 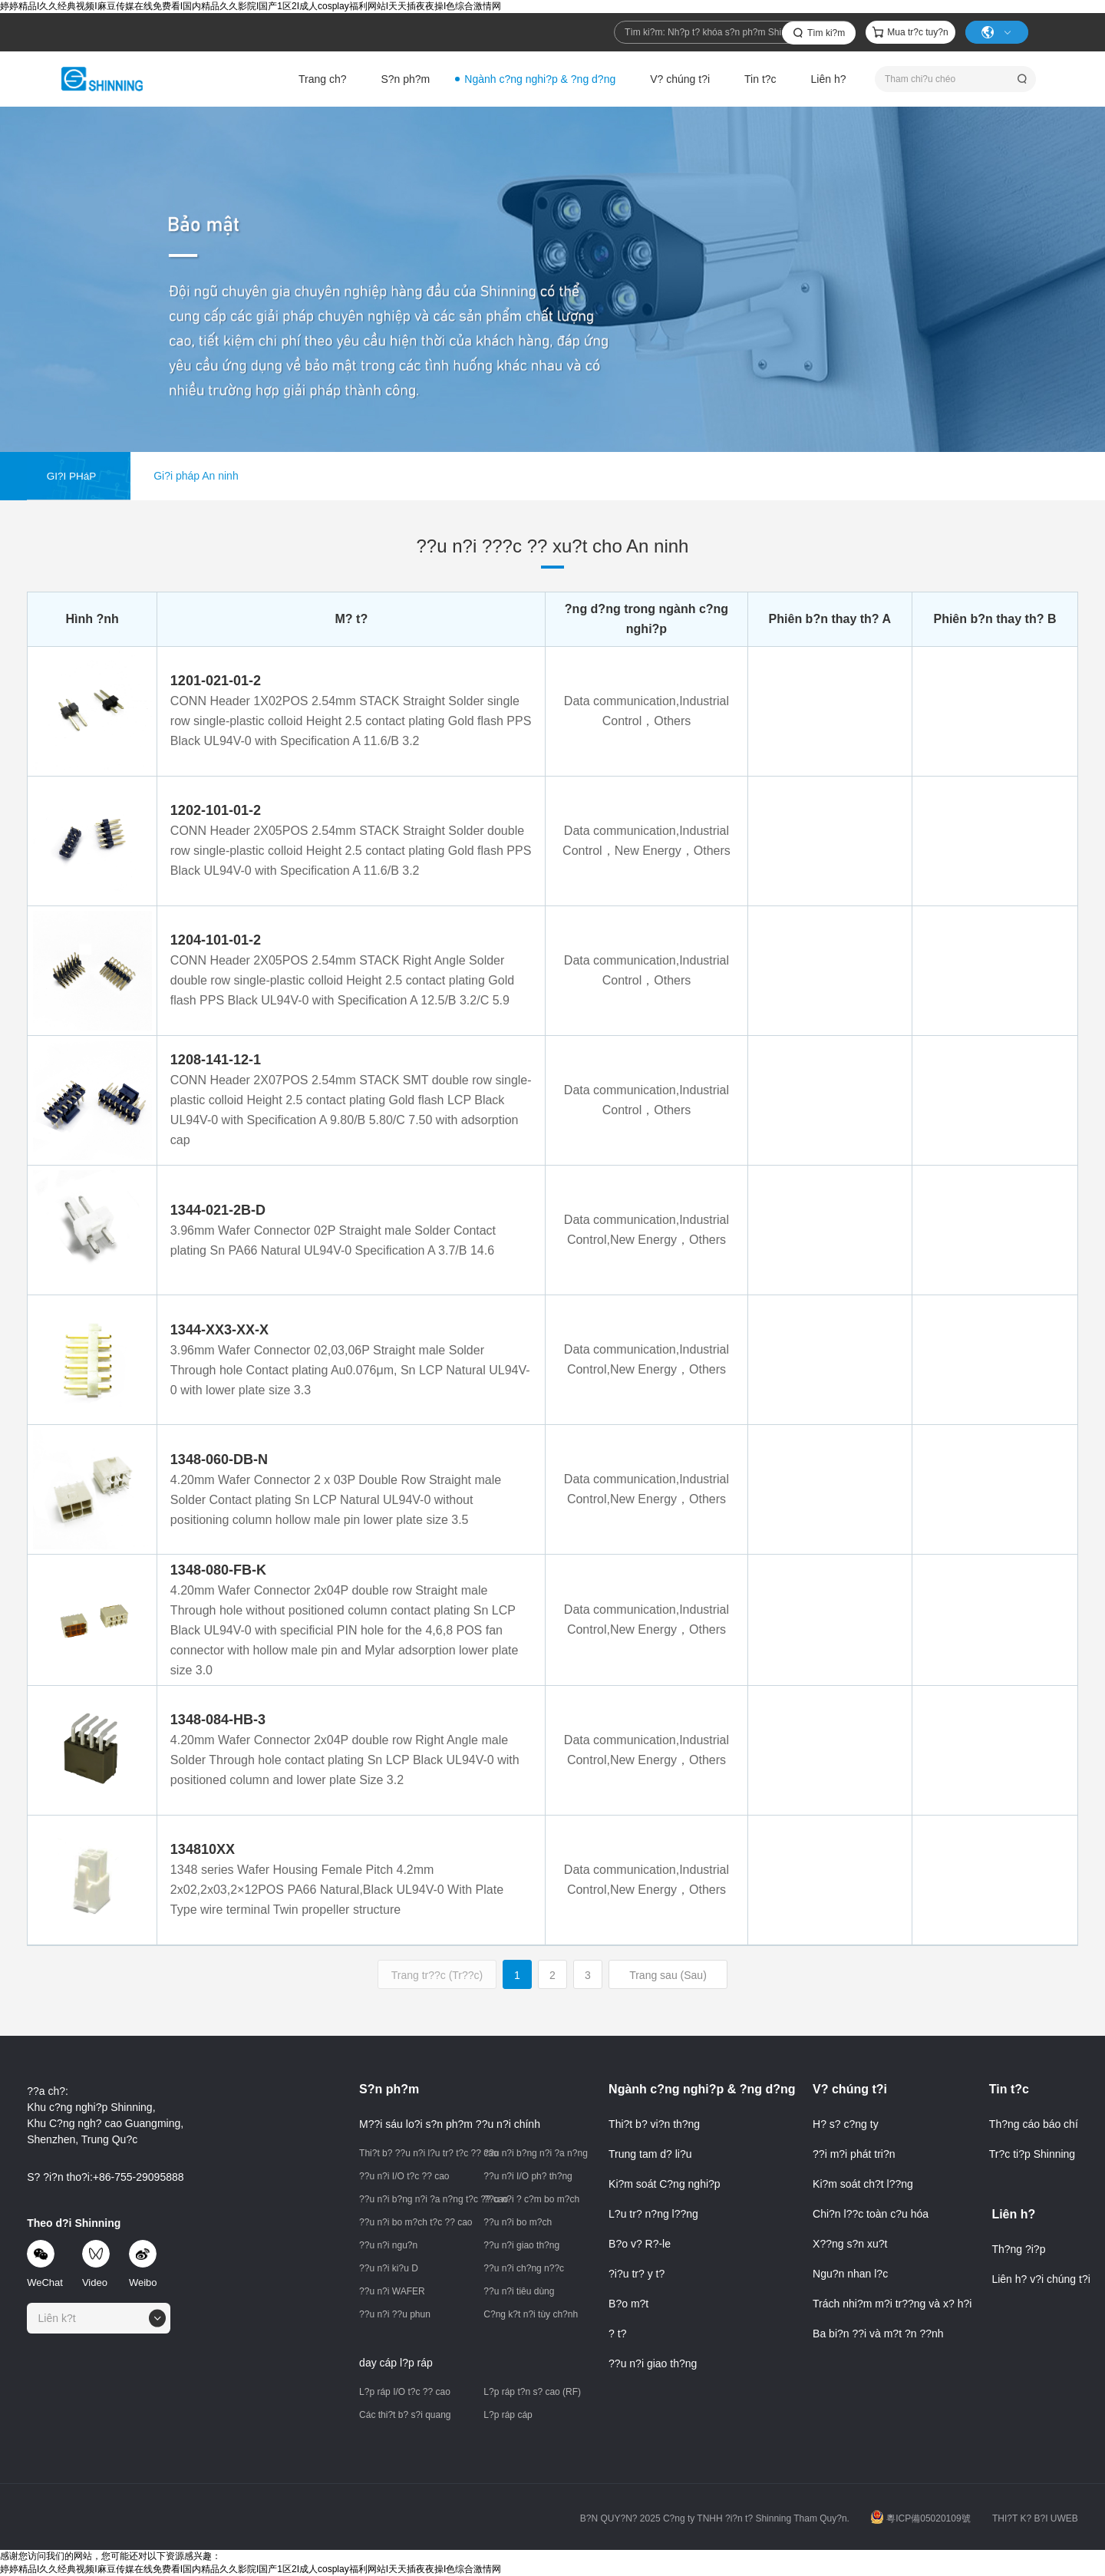 I want to click on B?o m?t, so click(x=628, y=2303).